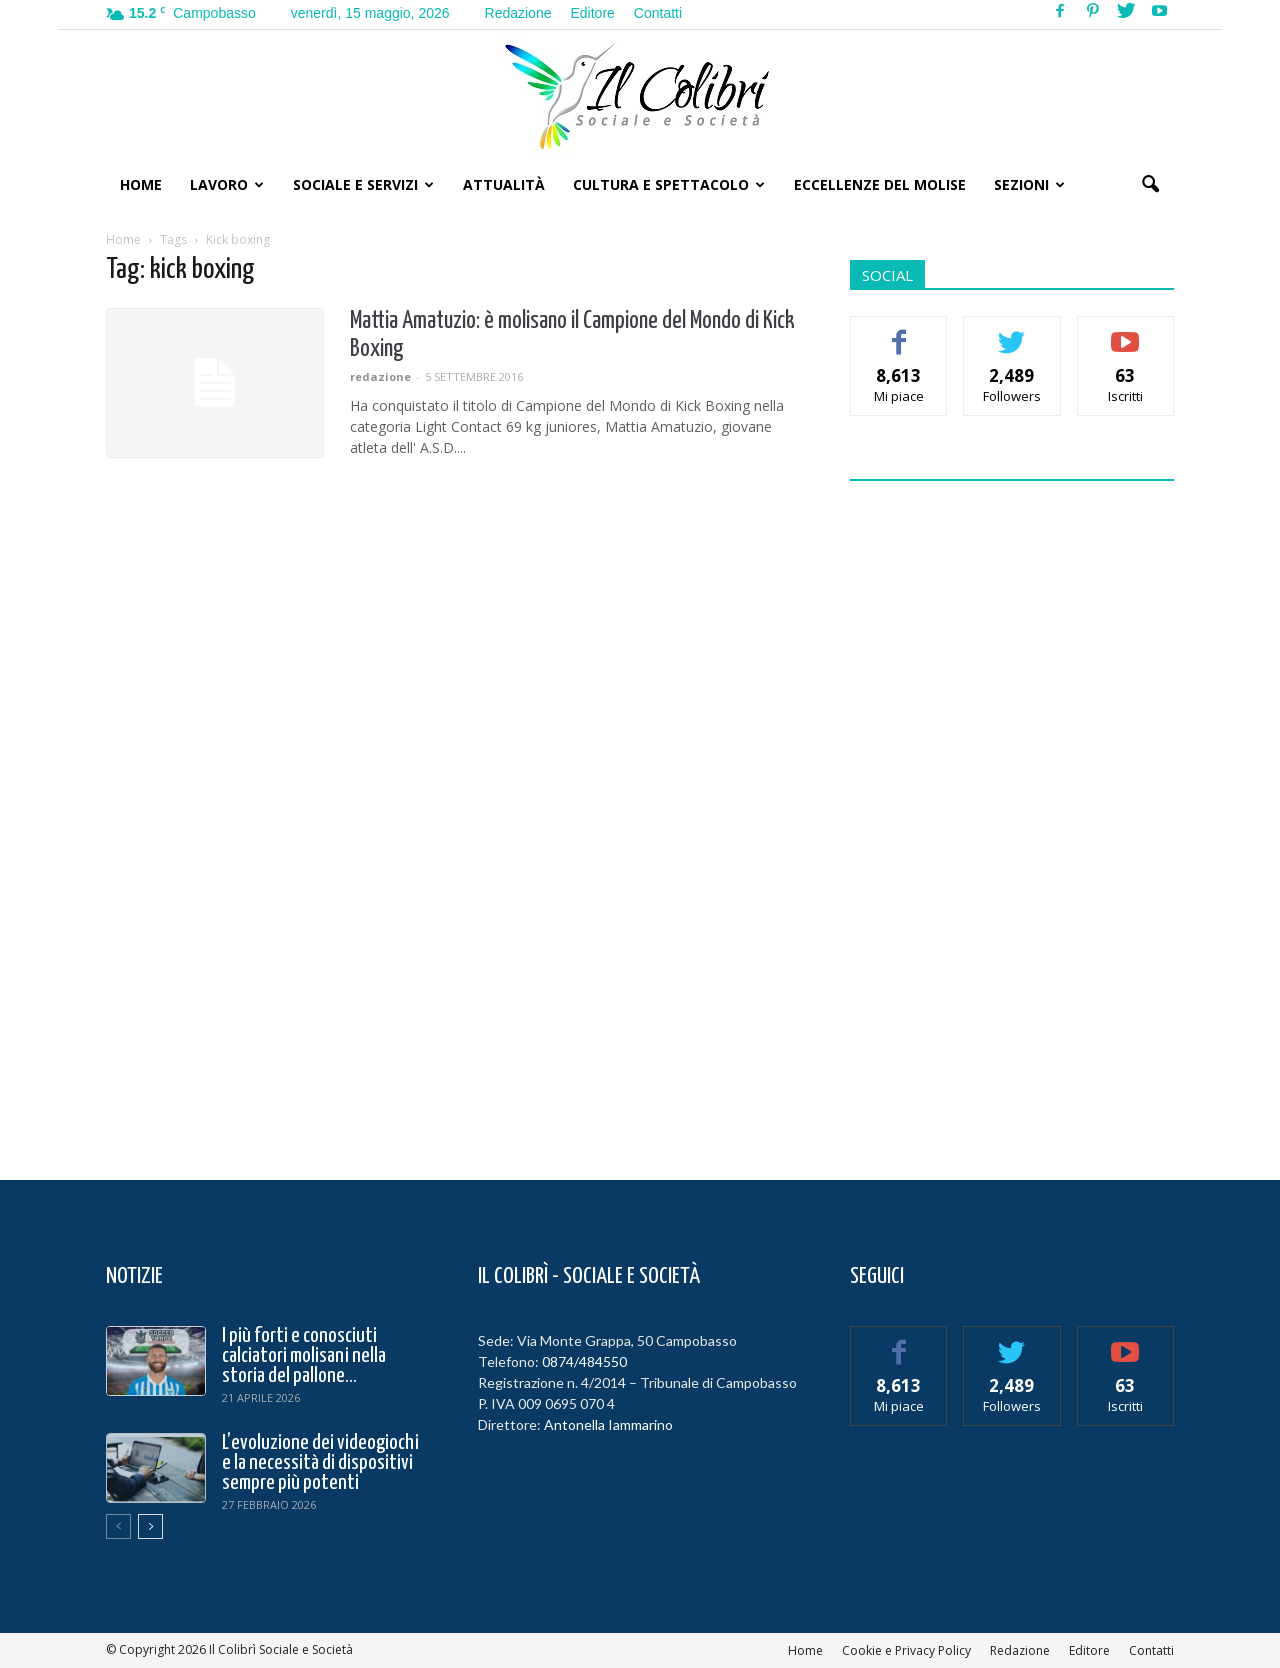 The height and width of the screenshot is (1668, 1280). I want to click on Eccellenze del Molise, so click(880, 184).